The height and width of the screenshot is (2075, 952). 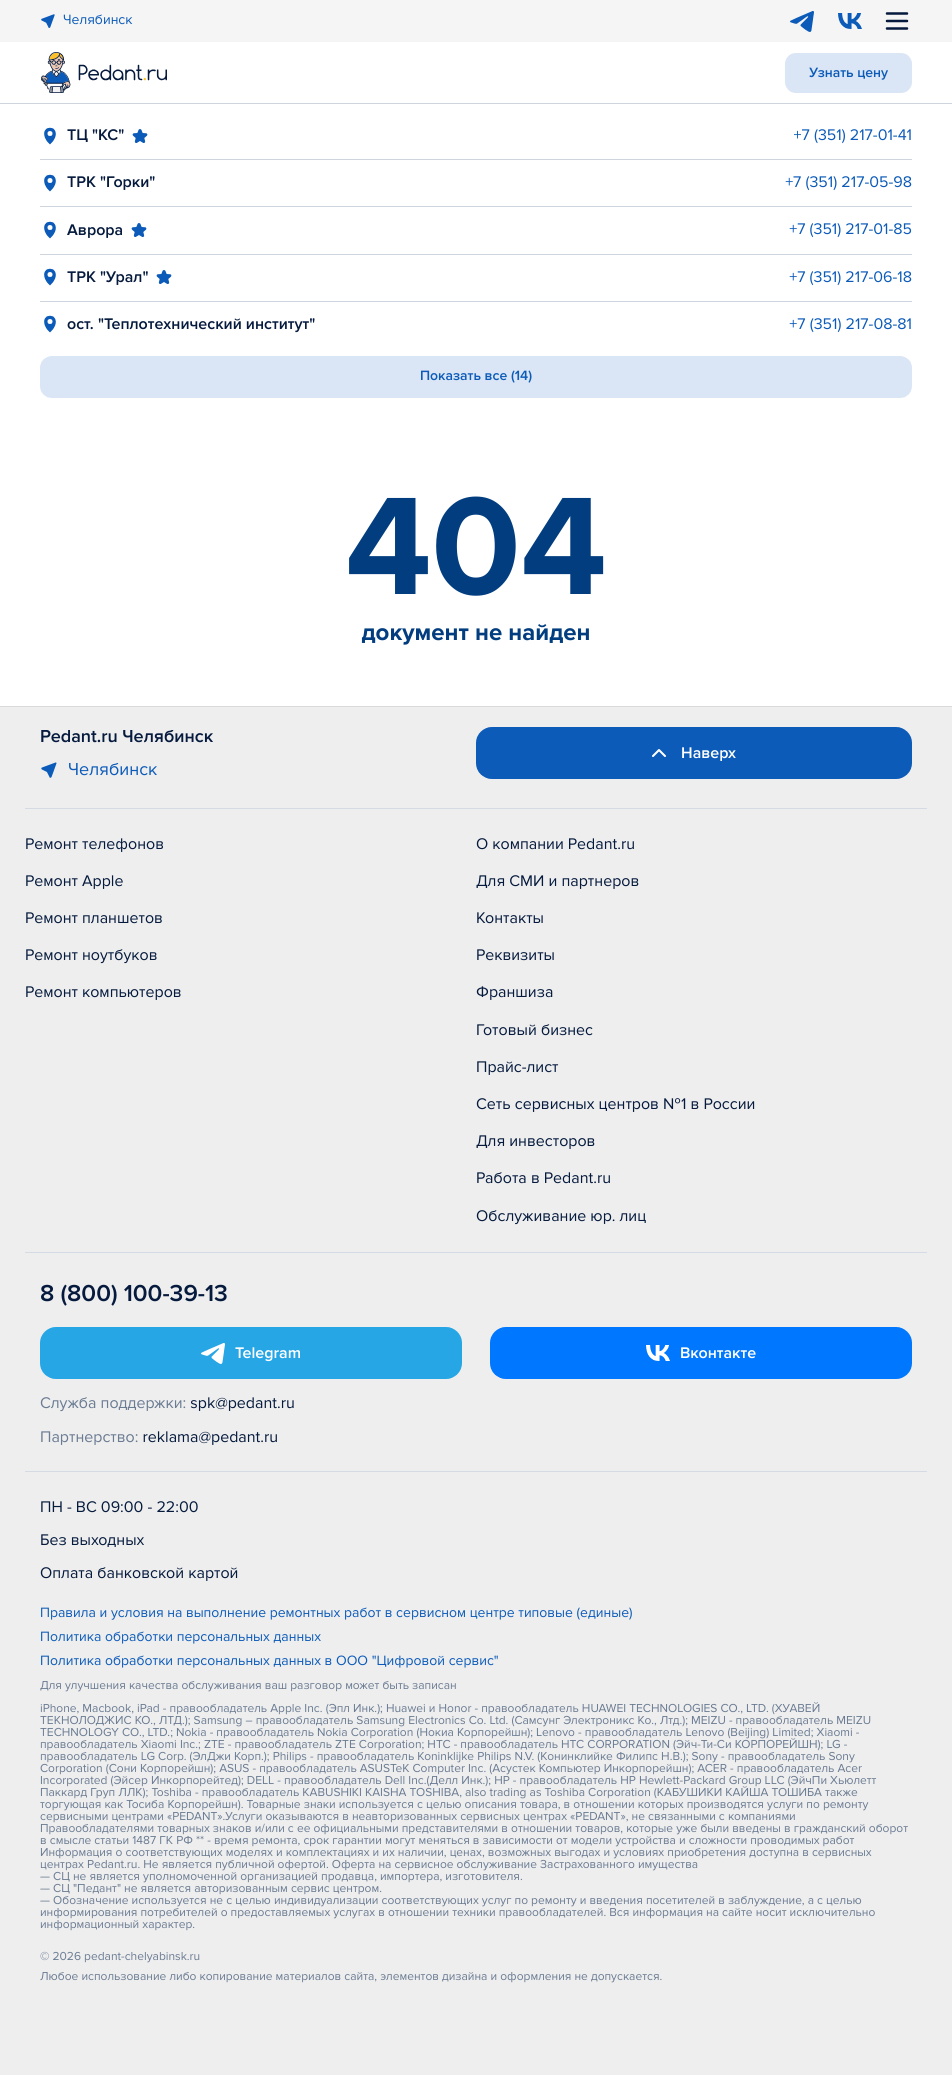 What do you see at coordinates (74, 881) in the screenshot?
I see `Ремонт Apple` at bounding box center [74, 881].